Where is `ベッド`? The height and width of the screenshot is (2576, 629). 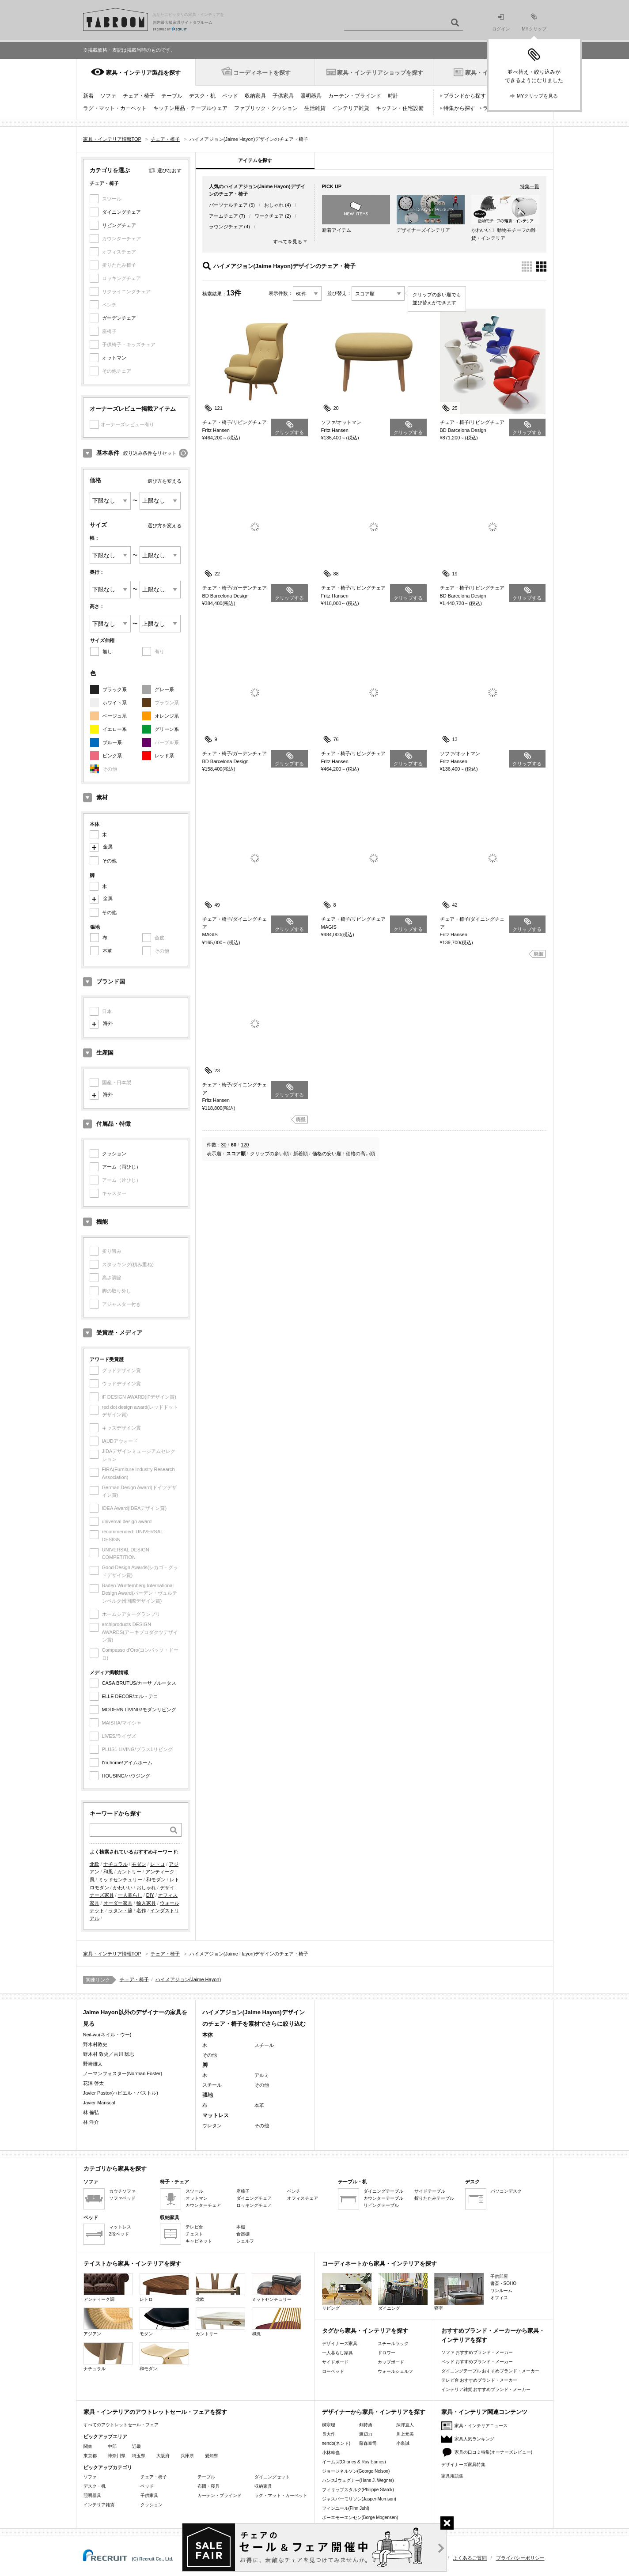
ベッド is located at coordinates (230, 96).